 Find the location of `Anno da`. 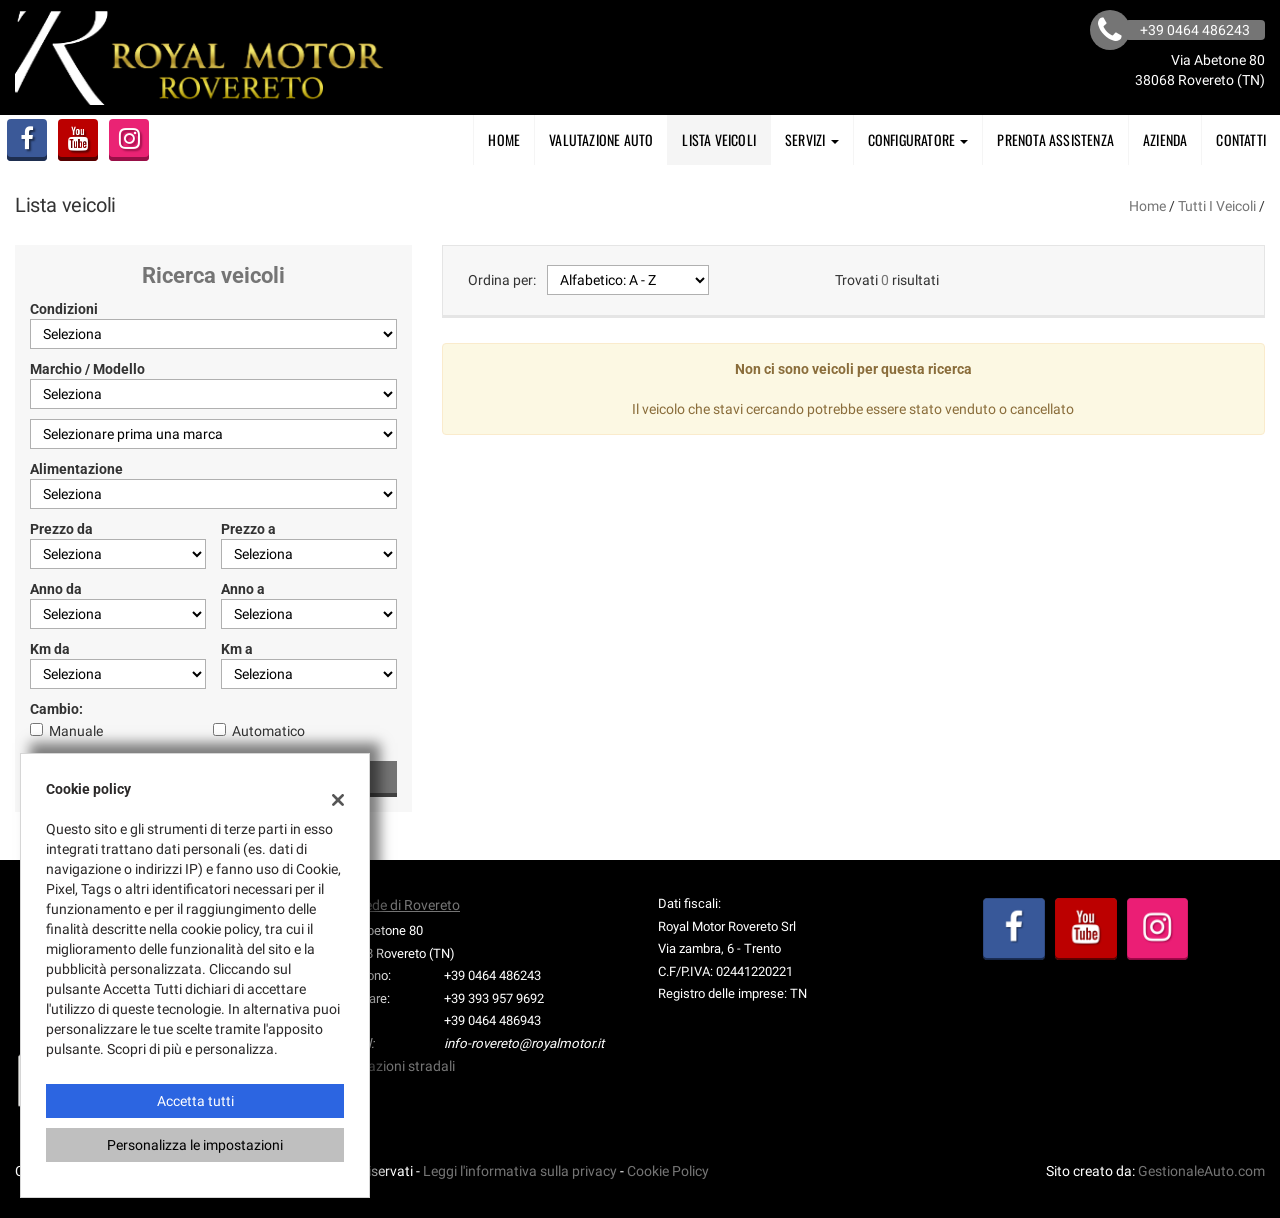

Anno da is located at coordinates (56, 589).